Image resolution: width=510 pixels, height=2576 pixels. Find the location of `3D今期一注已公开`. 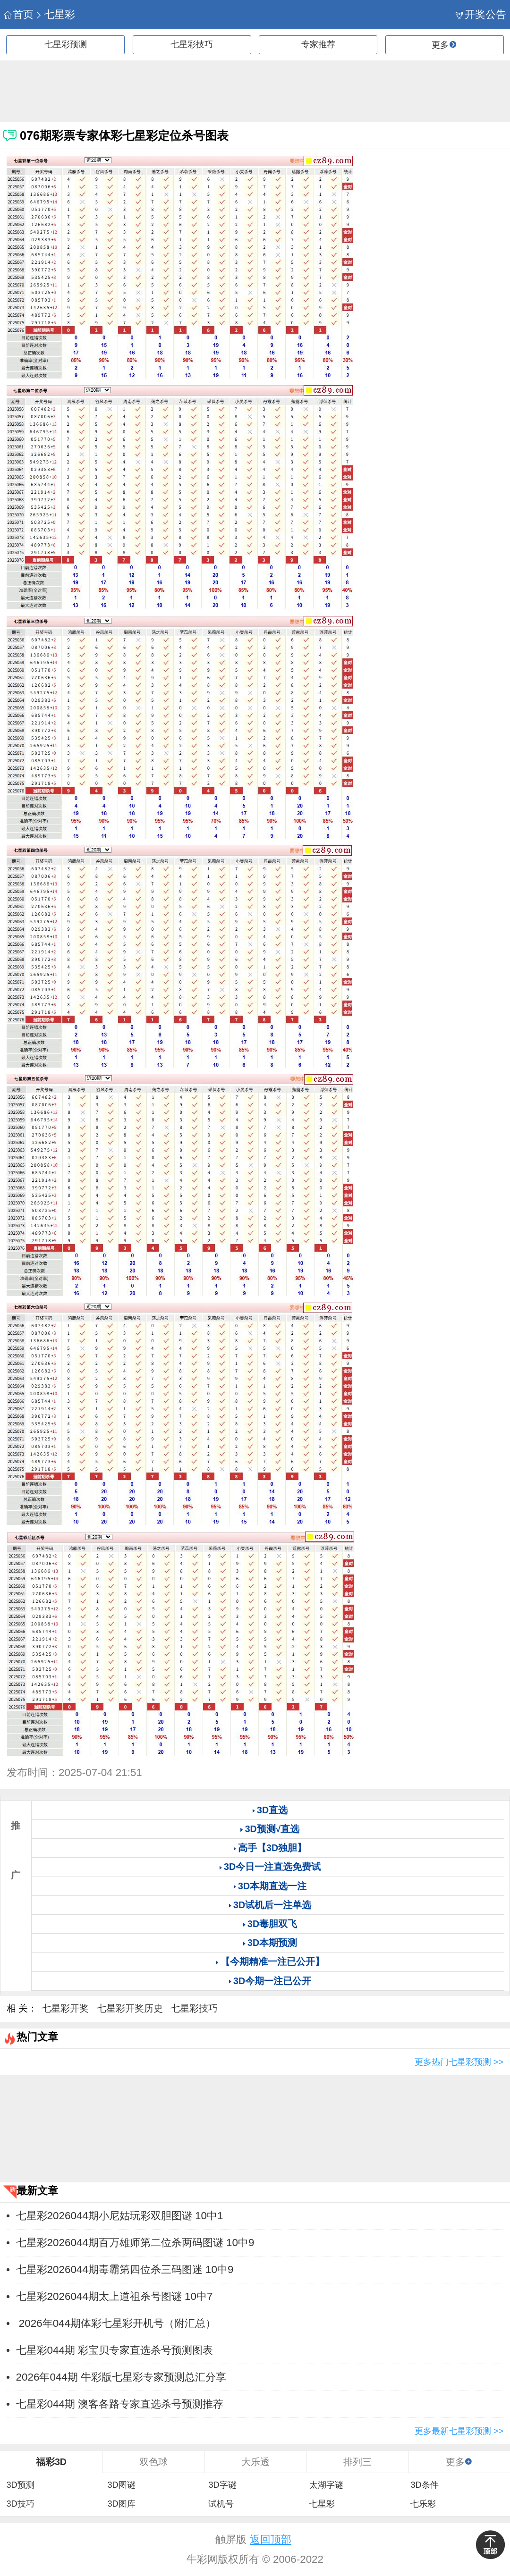

3D今期一注已公开 is located at coordinates (272, 1981).